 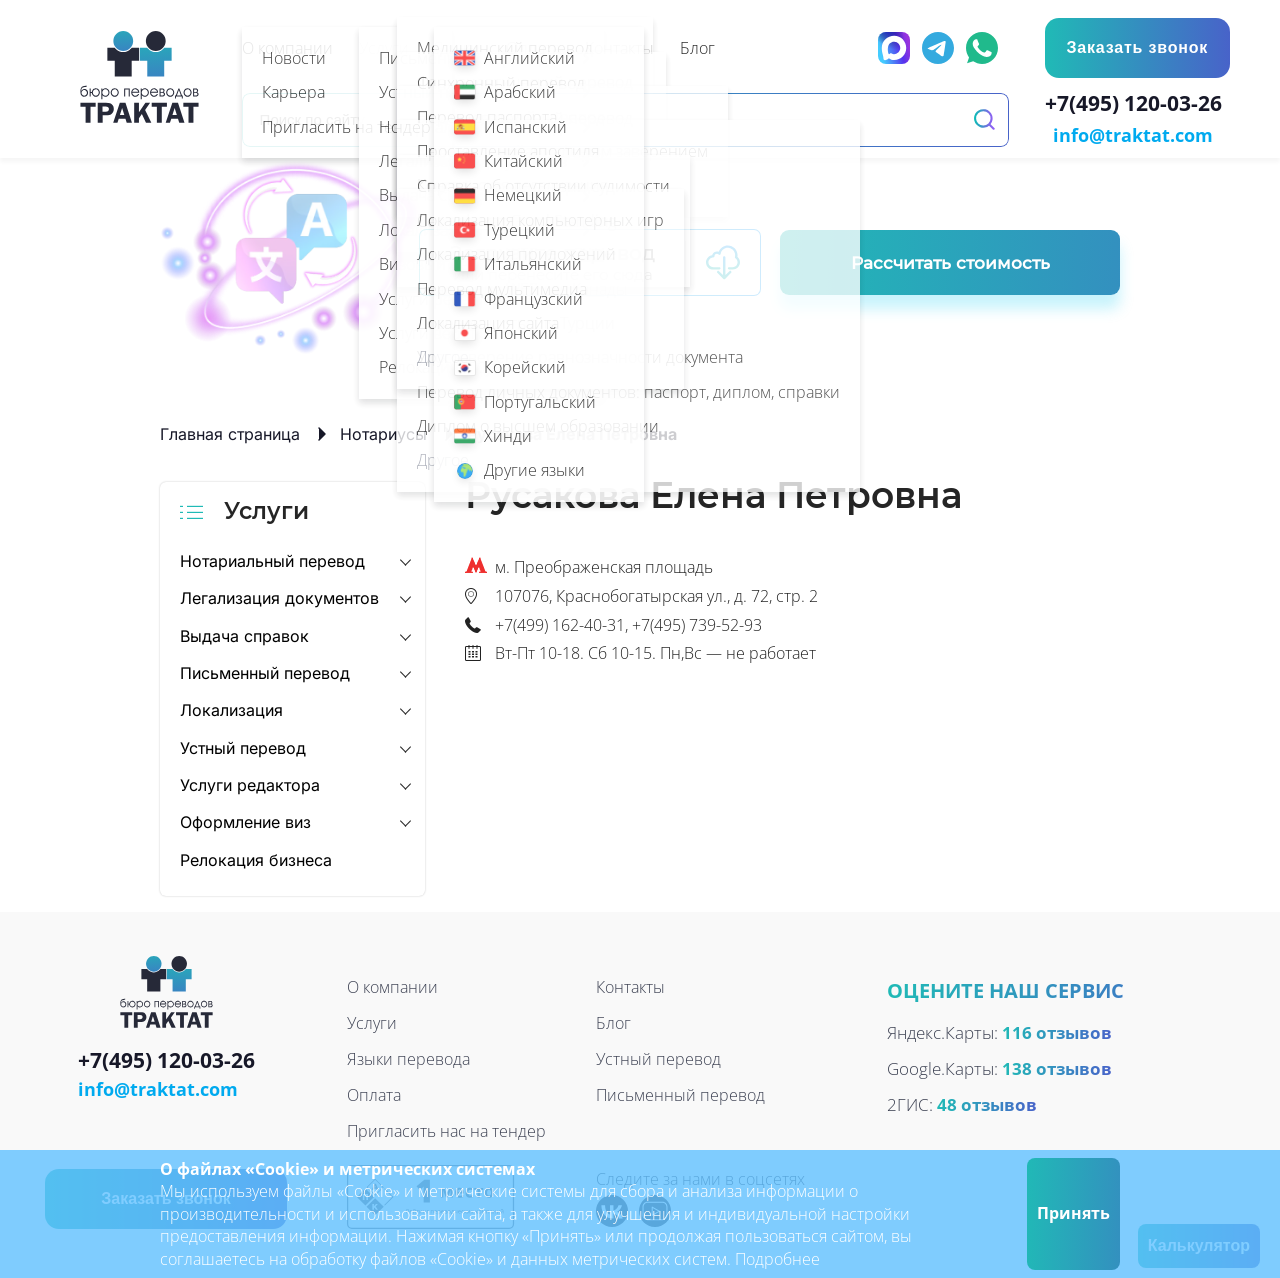 What do you see at coordinates (374, 1094) in the screenshot?
I see `Оплата` at bounding box center [374, 1094].